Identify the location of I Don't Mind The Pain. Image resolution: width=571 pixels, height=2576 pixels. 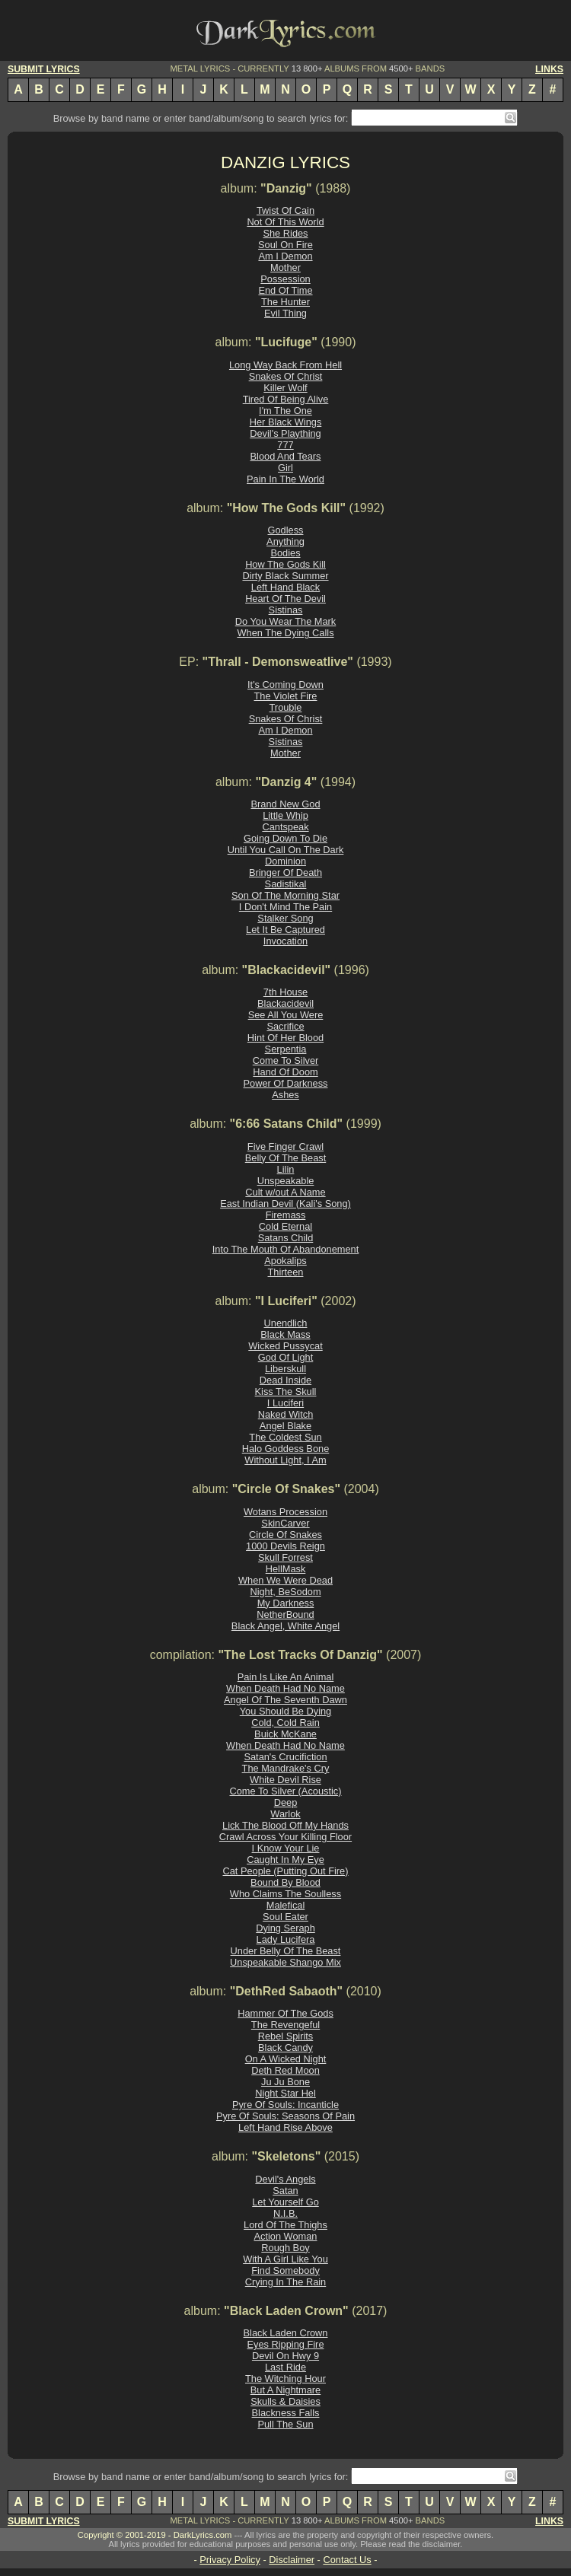
(285, 906).